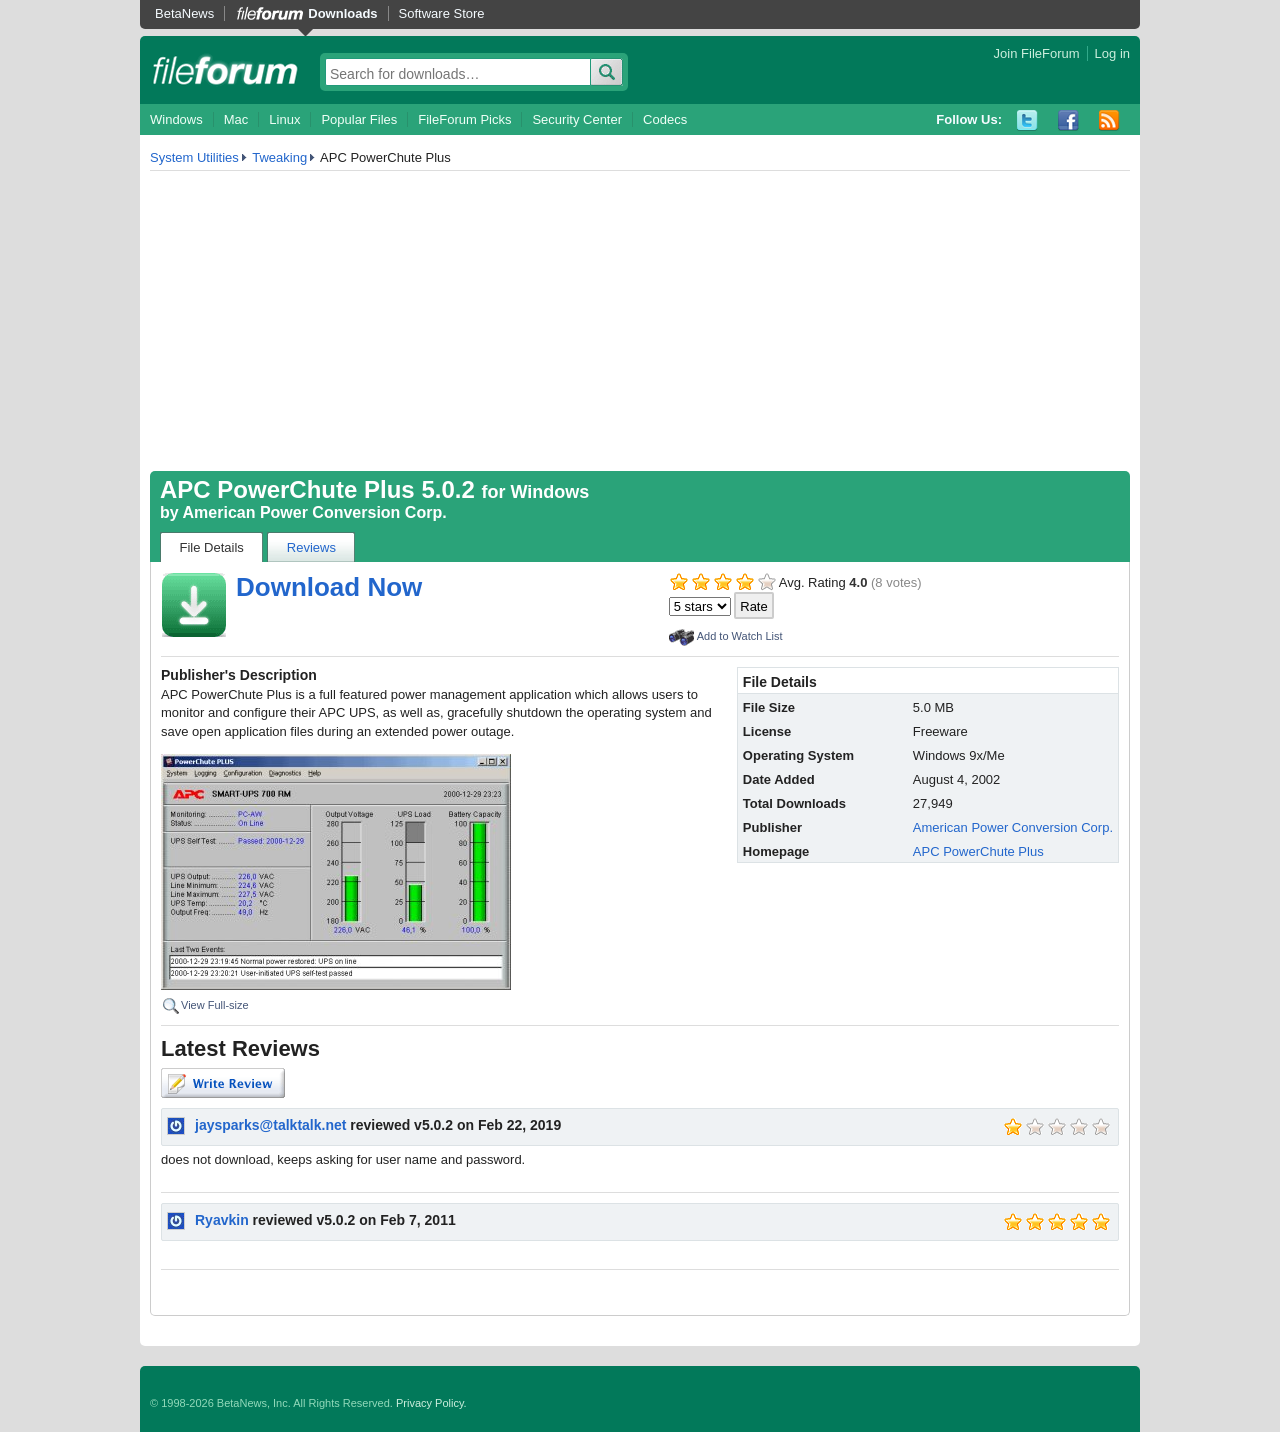  What do you see at coordinates (225, 70) in the screenshot?
I see `fileforum` at bounding box center [225, 70].